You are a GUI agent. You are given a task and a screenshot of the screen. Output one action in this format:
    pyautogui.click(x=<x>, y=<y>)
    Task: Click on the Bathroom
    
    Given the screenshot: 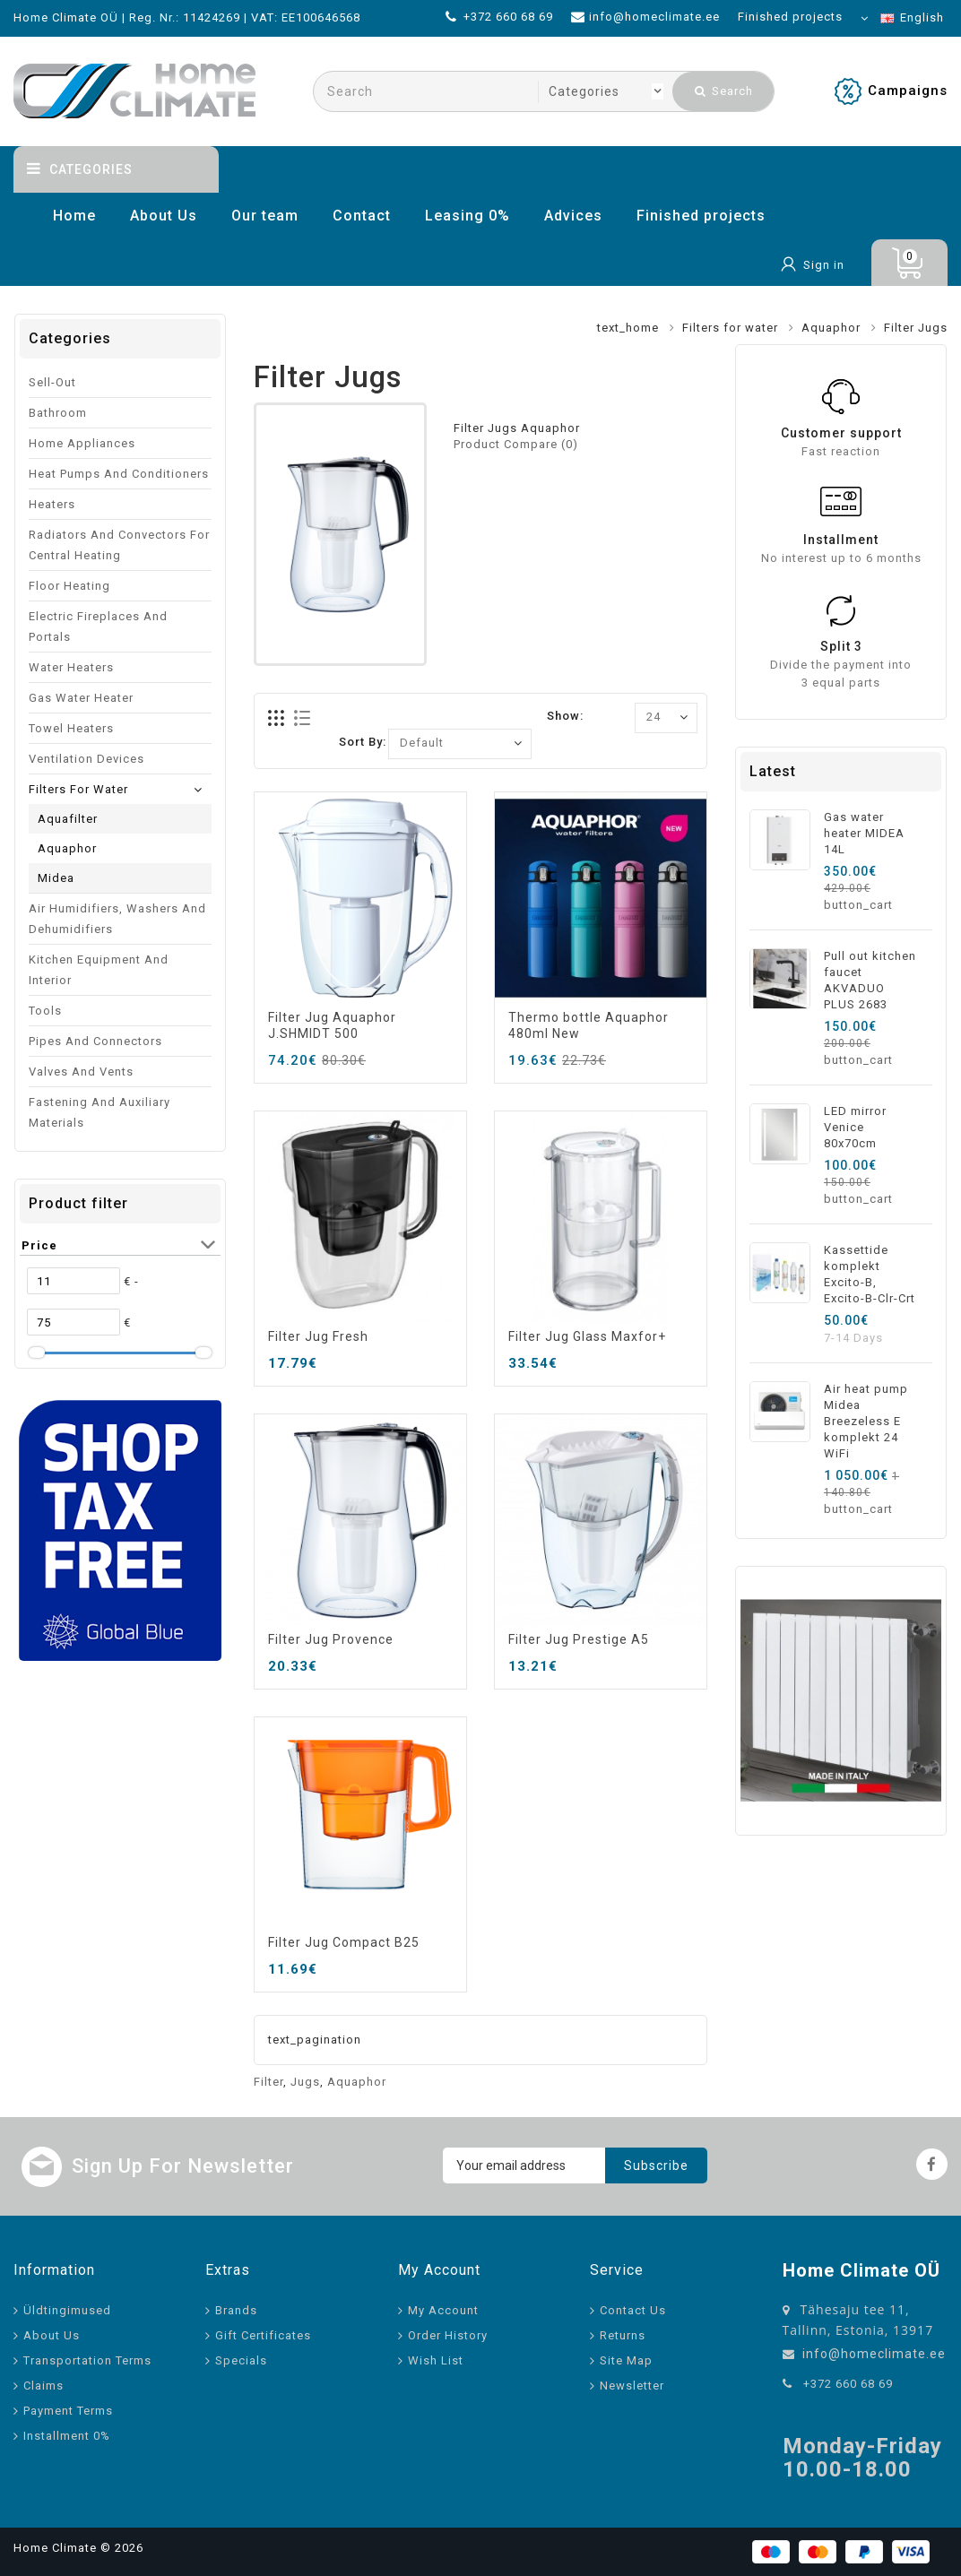 What is the action you would take?
    pyautogui.click(x=58, y=412)
    